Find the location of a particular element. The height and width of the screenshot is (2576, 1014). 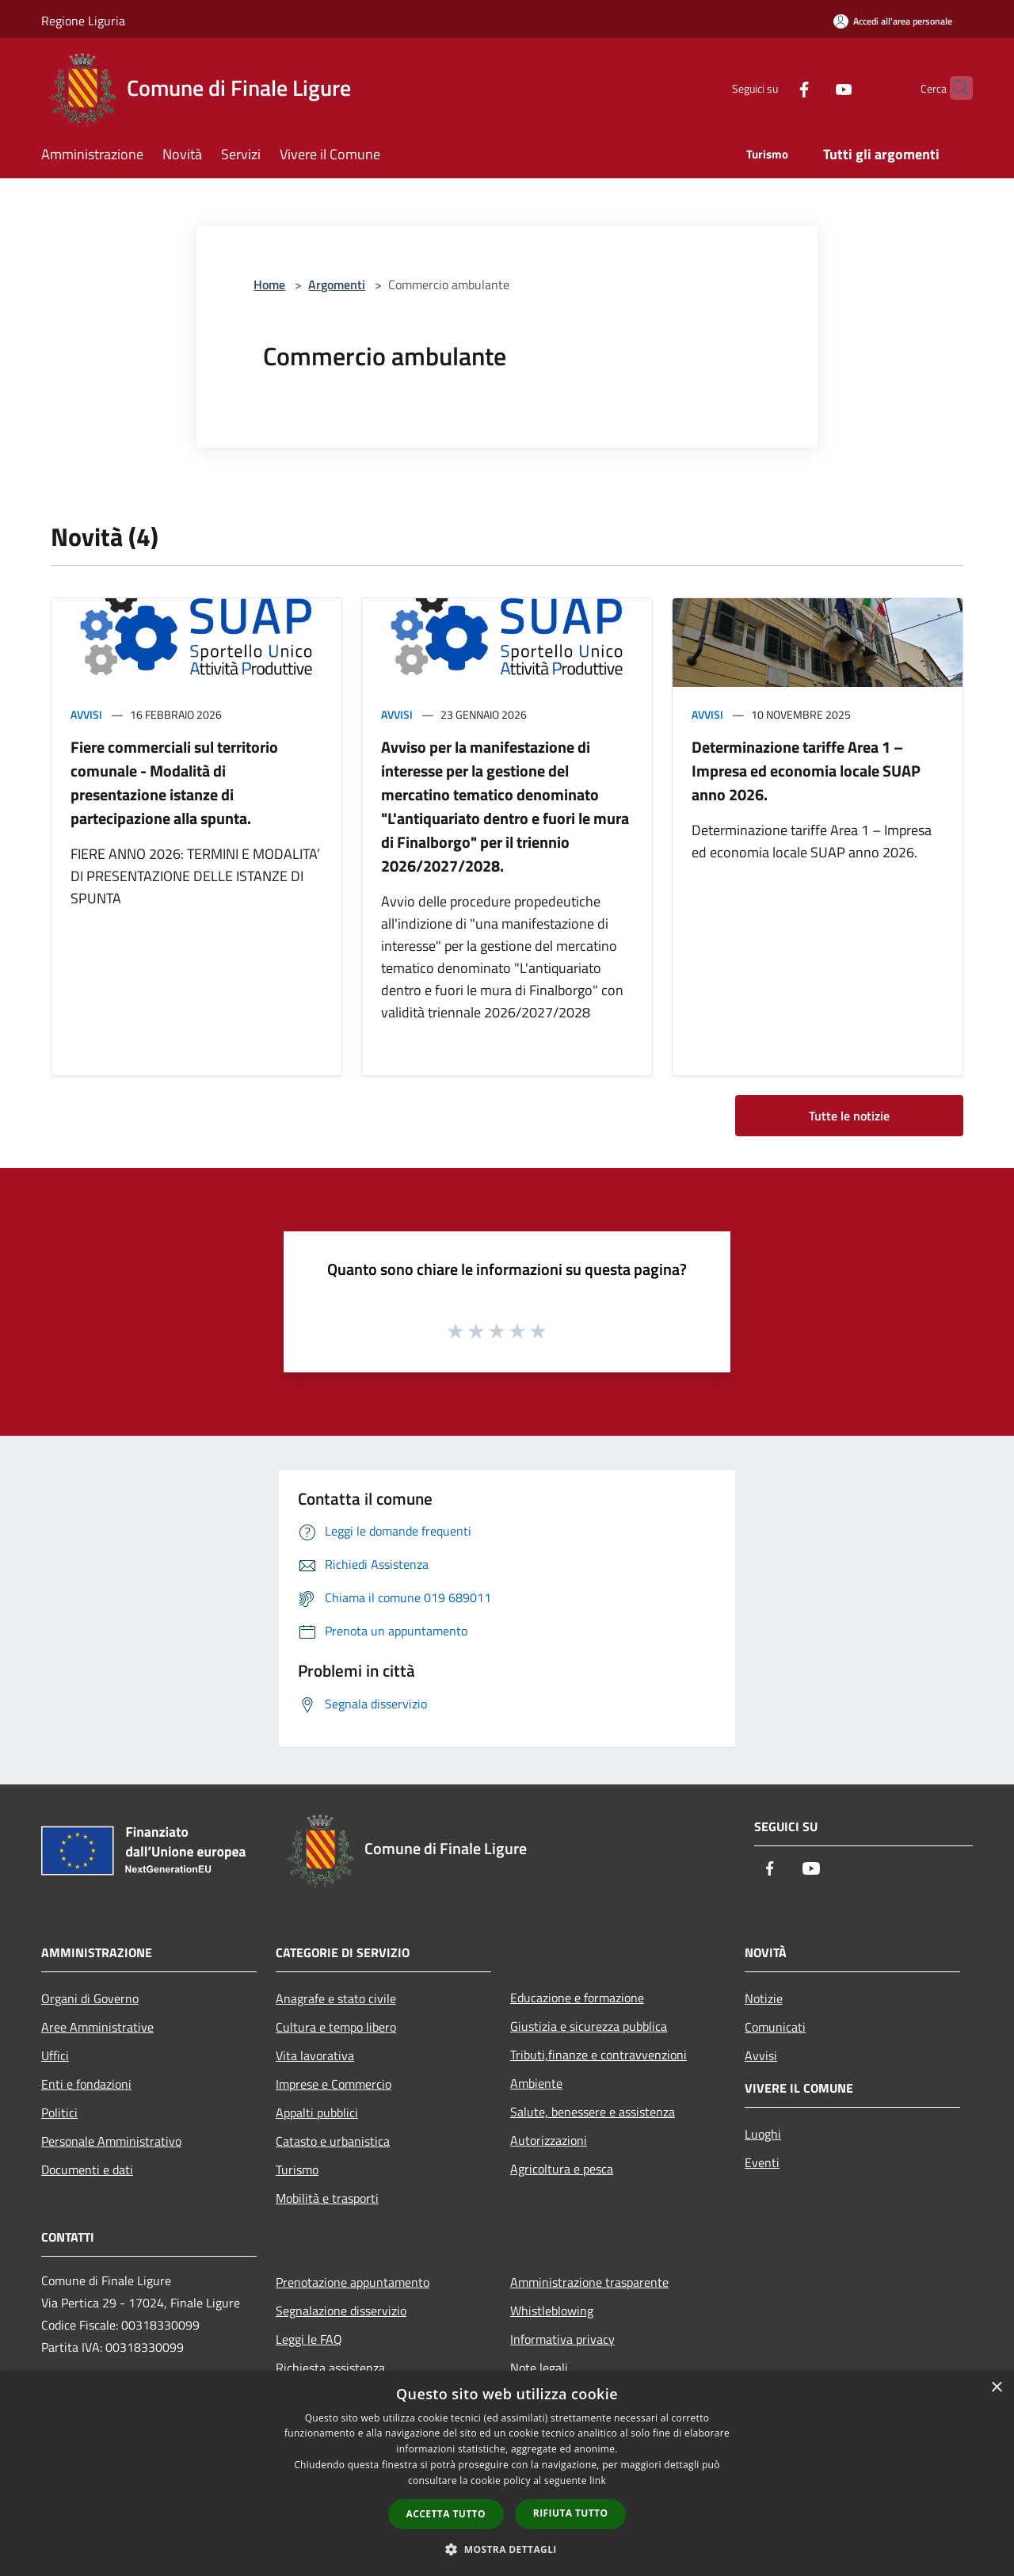

Vita lavorativa is located at coordinates (315, 2055).